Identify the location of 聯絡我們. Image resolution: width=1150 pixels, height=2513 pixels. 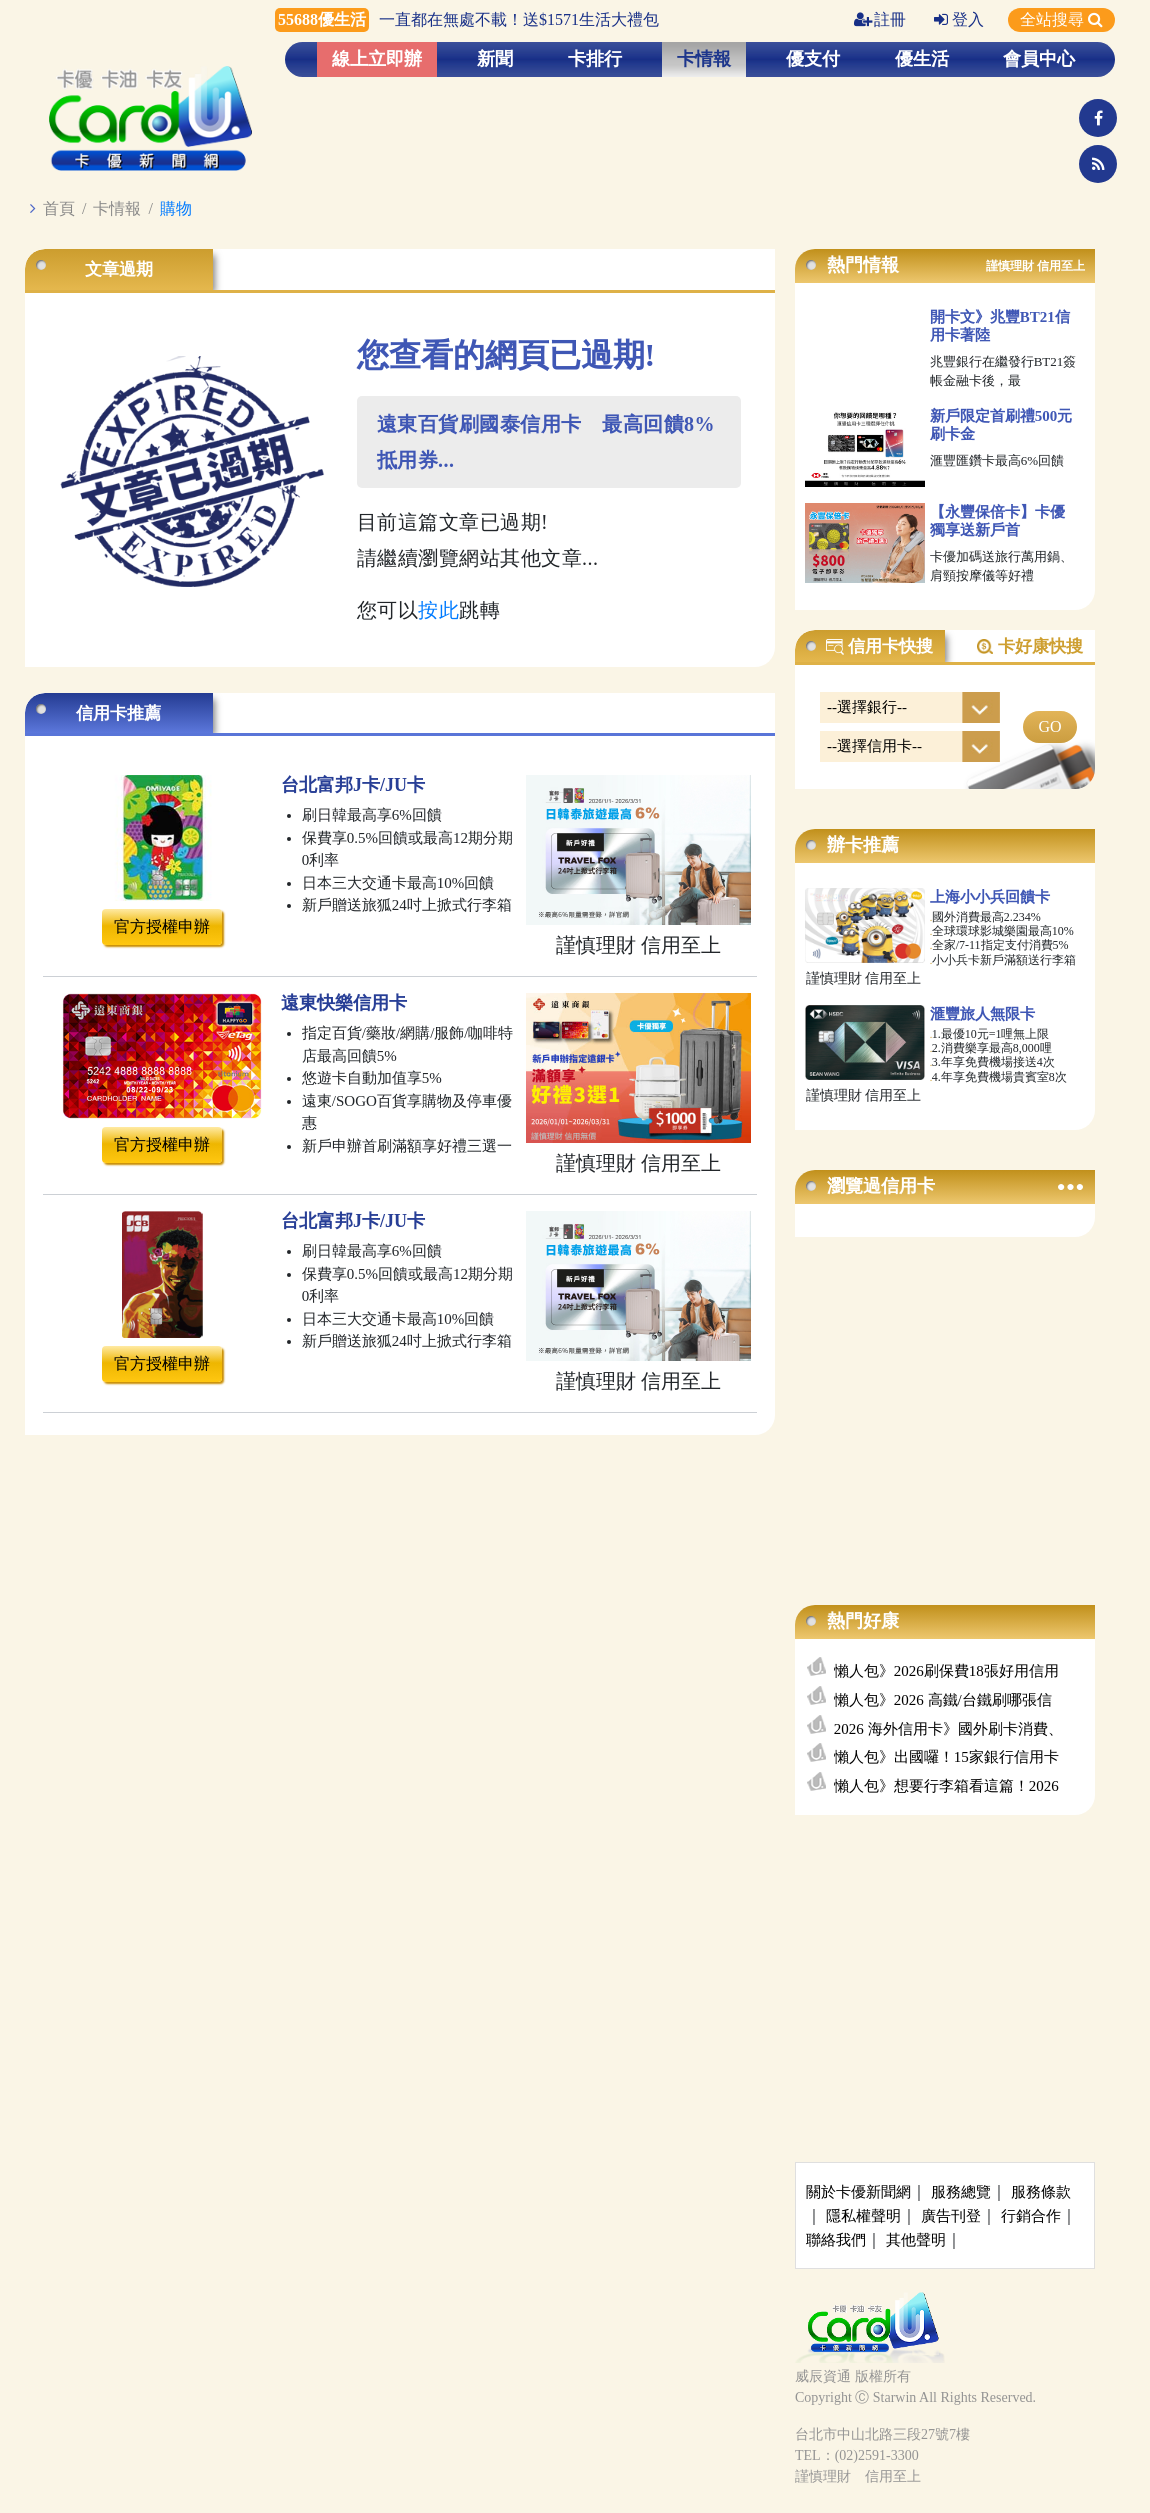
(836, 2240).